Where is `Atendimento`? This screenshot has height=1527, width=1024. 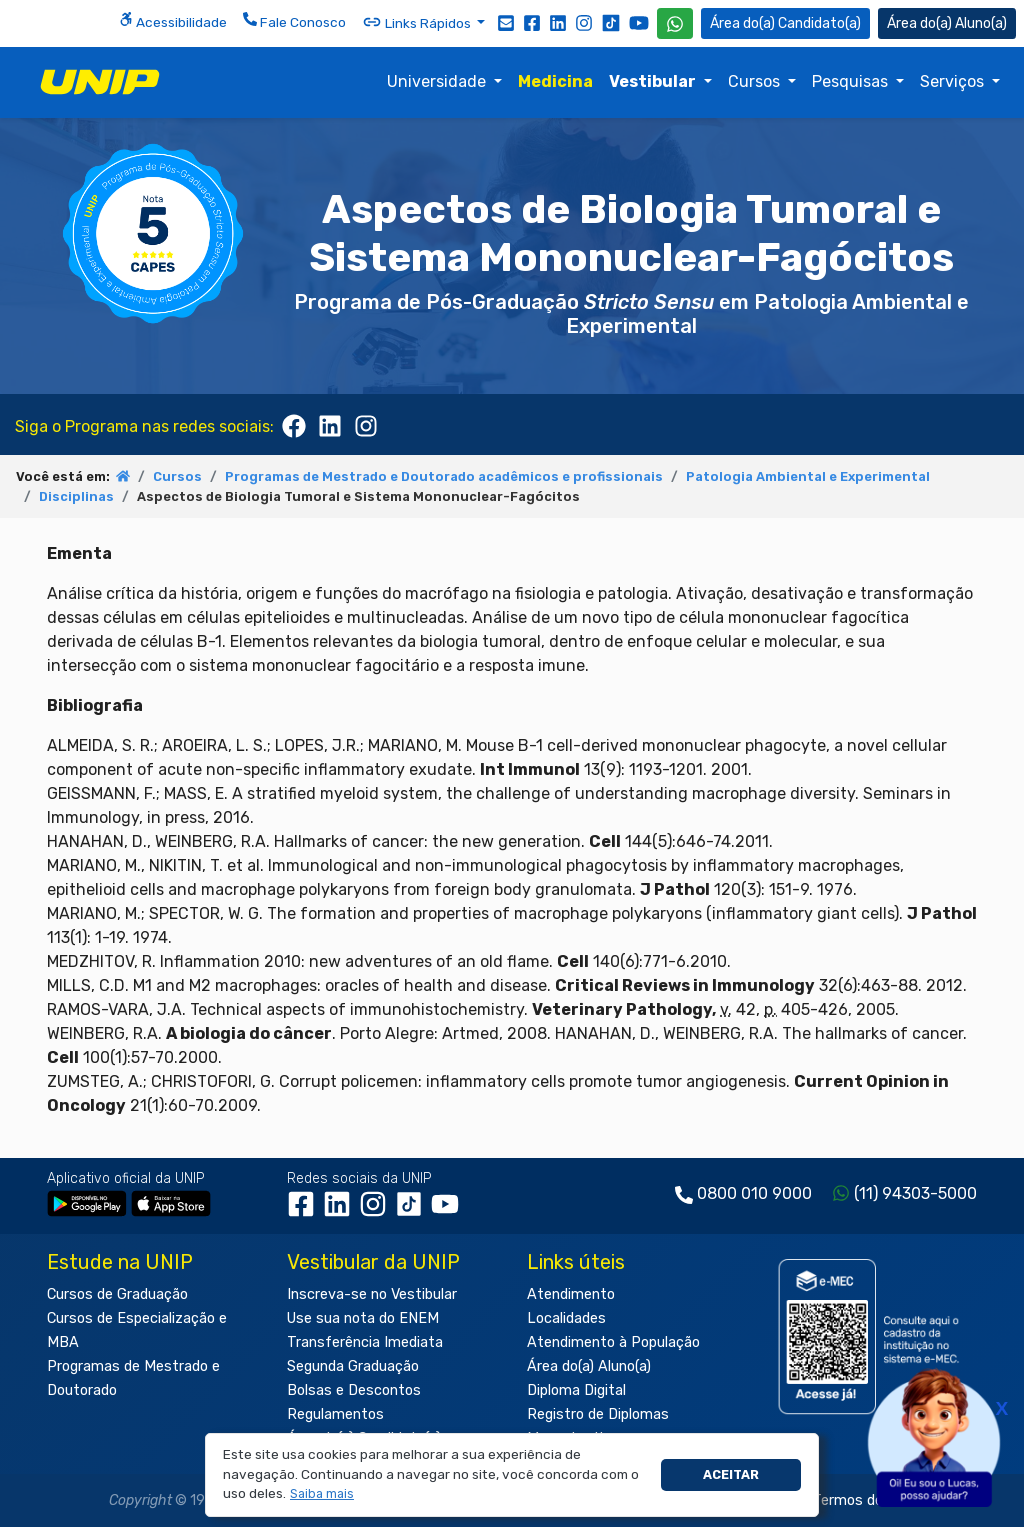
Atendimento is located at coordinates (571, 1294).